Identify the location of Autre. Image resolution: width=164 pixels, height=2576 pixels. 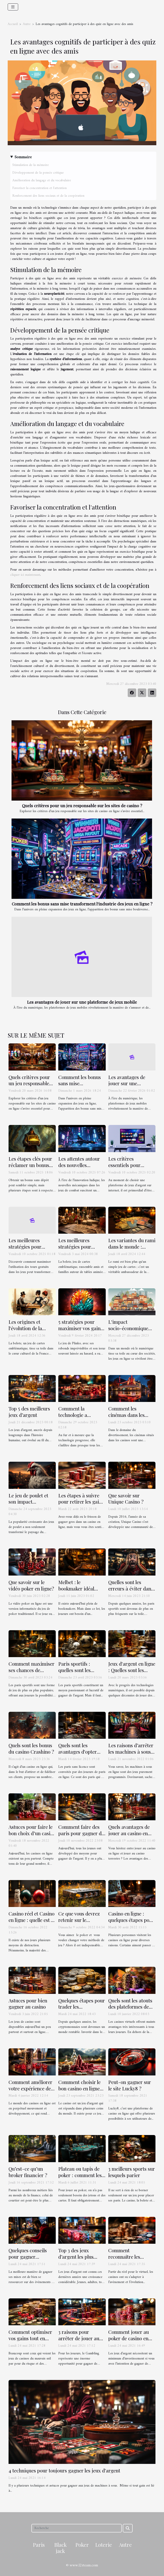
(27, 24).